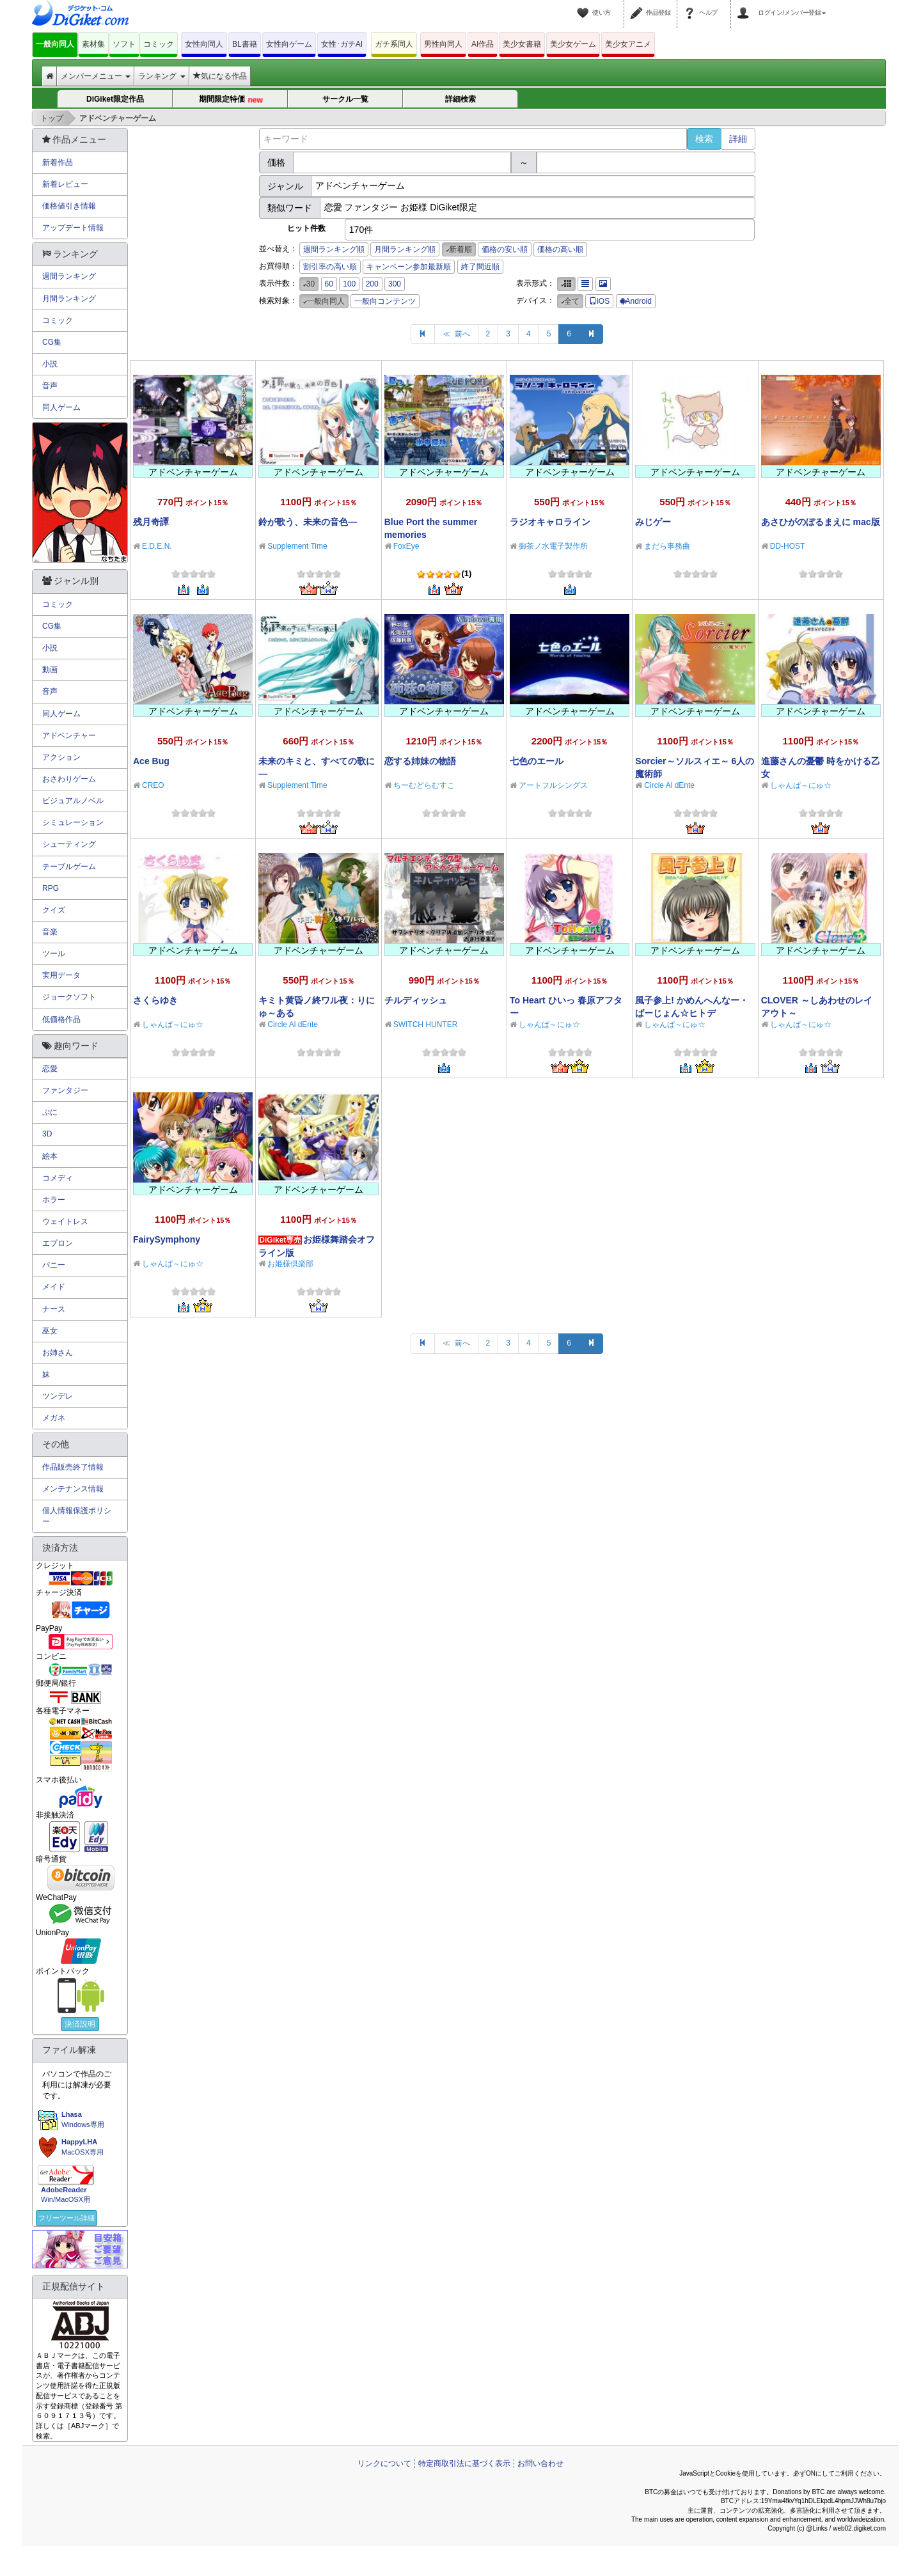 The image size is (921, 2576). What do you see at coordinates (73, 1467) in the screenshot?
I see `作品販売終了情報` at bounding box center [73, 1467].